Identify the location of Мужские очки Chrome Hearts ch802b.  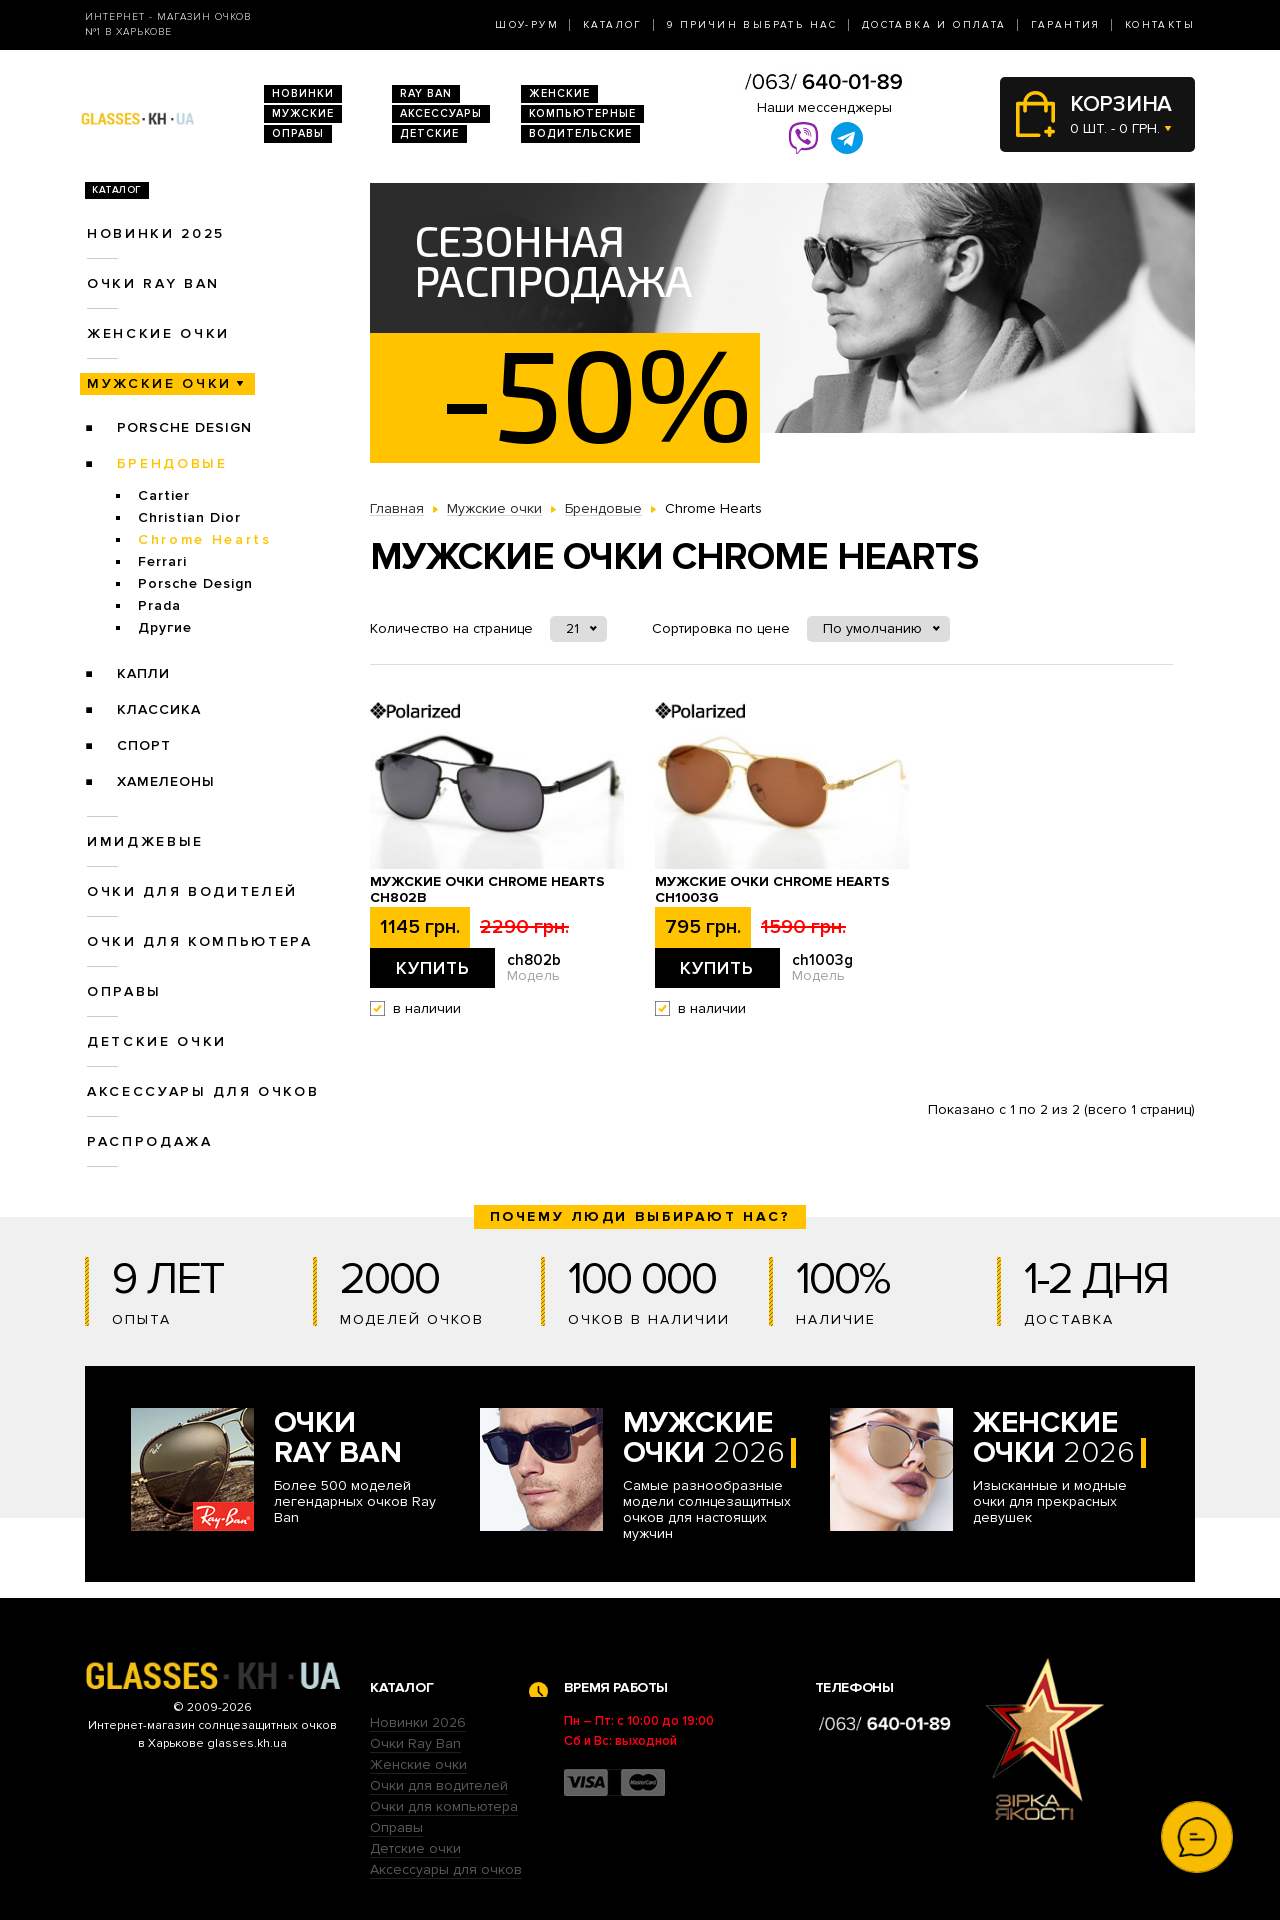
(487, 890).